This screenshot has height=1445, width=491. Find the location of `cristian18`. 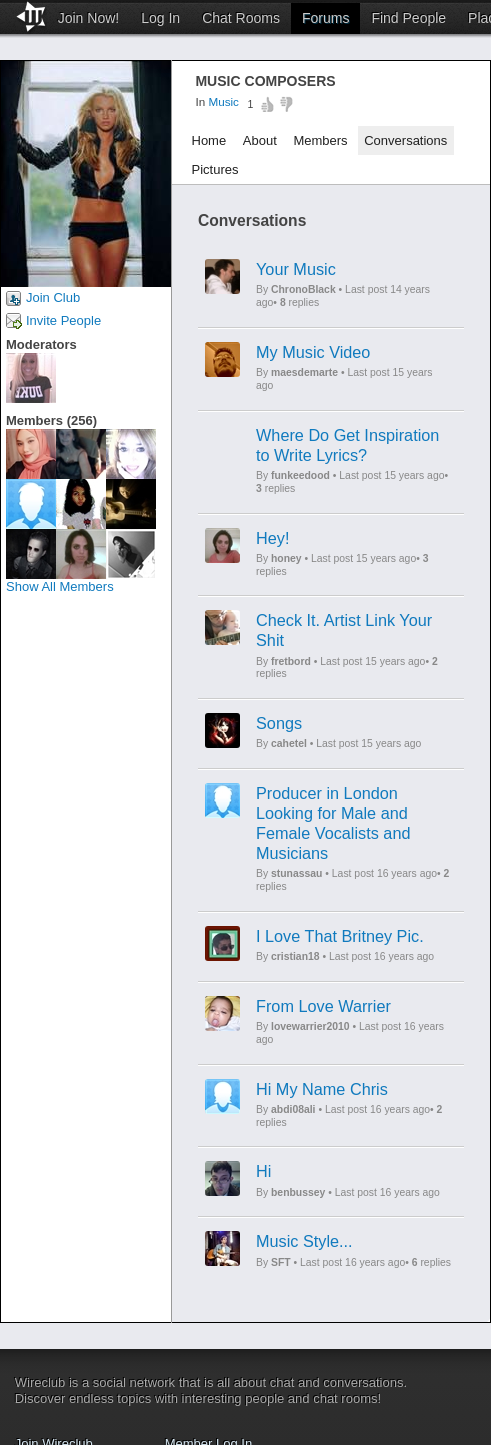

cristian18 is located at coordinates (295, 956).